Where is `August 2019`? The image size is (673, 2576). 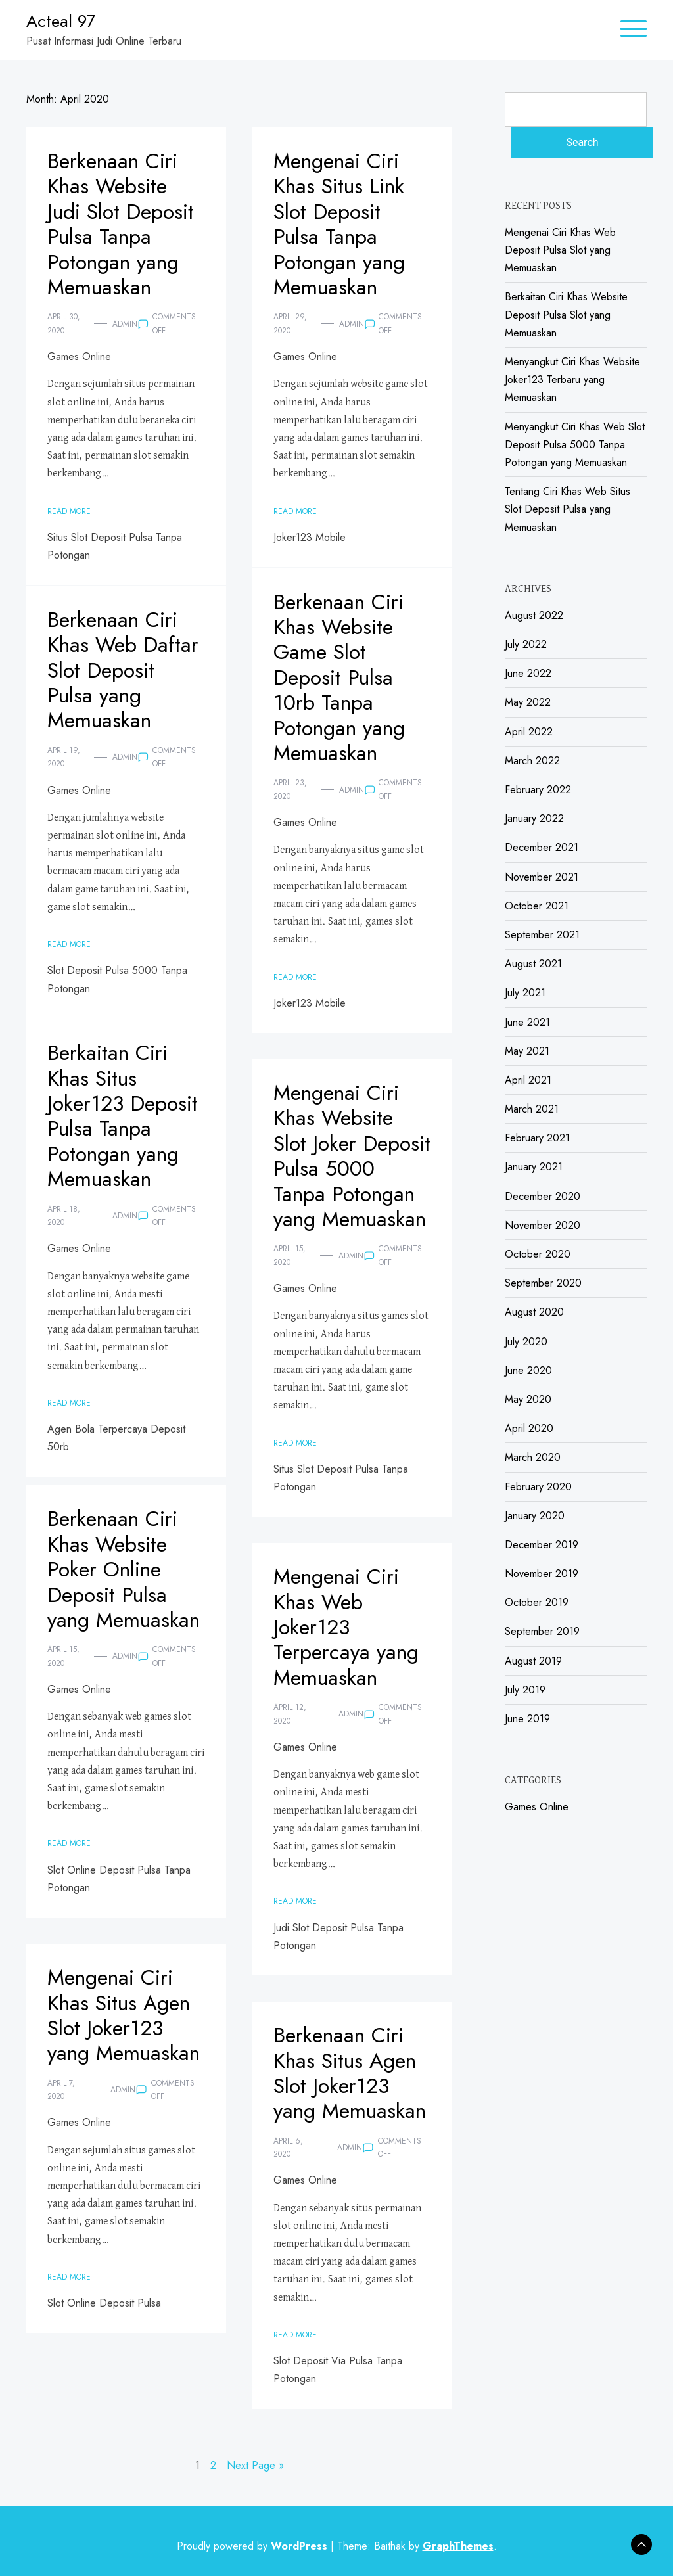
August 2019 is located at coordinates (533, 1660).